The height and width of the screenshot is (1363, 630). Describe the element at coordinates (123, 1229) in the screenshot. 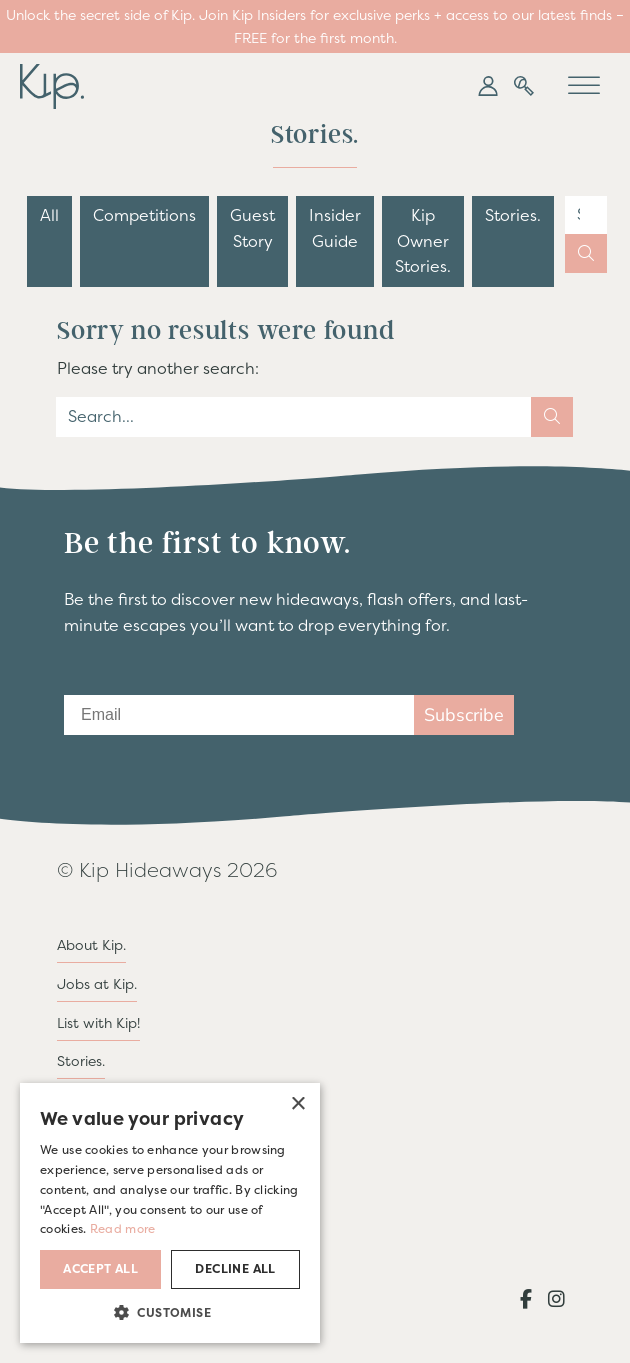

I see `Read more [Read more, opens a new window]` at that location.